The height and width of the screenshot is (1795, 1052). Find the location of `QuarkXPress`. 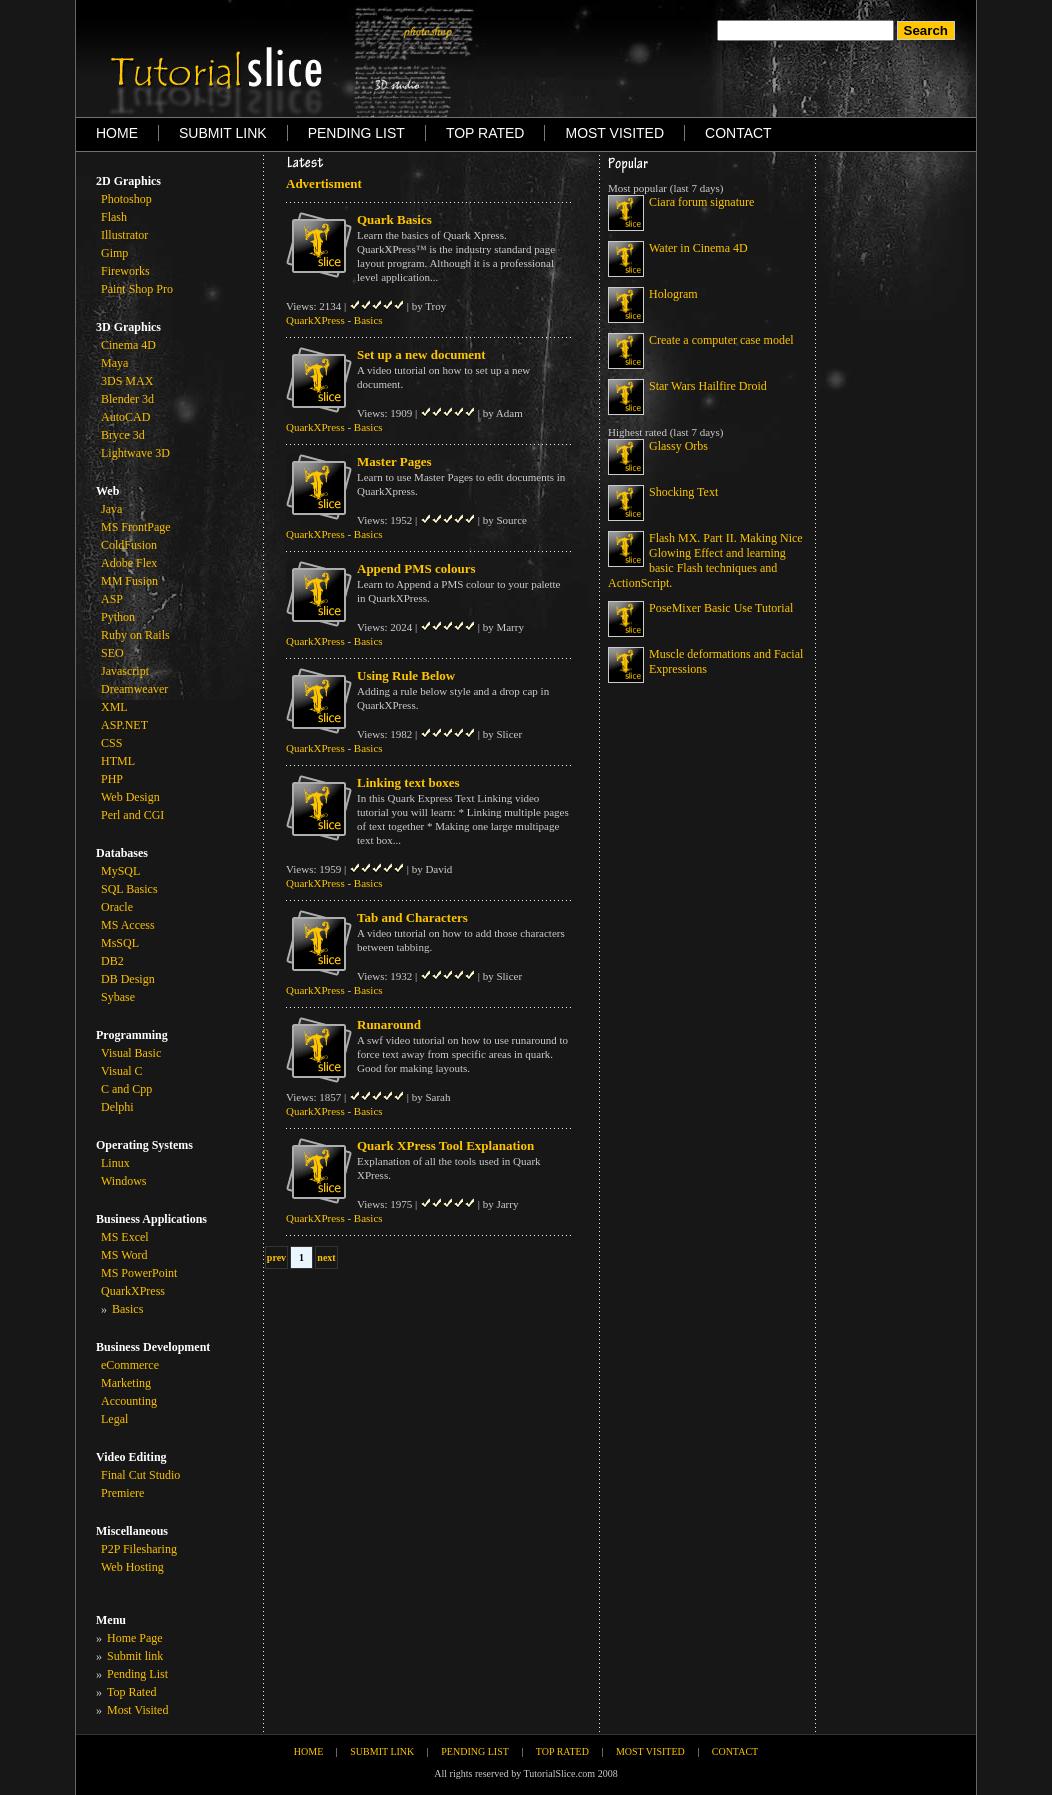

QuarkXPress is located at coordinates (133, 1291).